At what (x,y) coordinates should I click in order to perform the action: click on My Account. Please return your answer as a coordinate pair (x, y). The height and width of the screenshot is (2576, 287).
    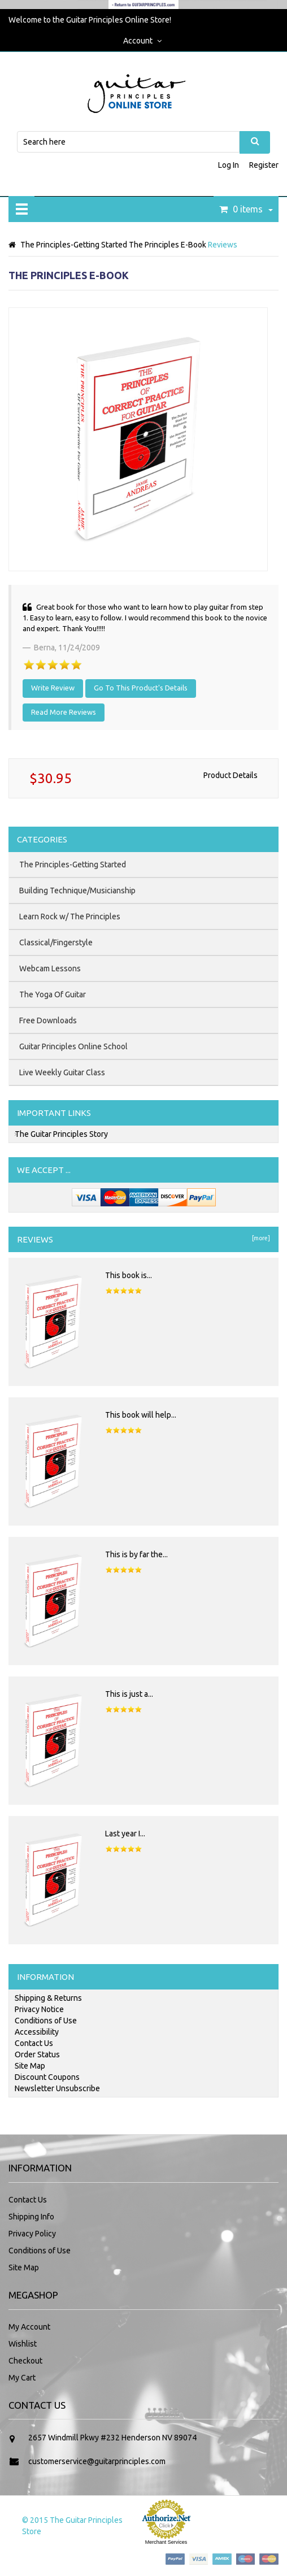
    Looking at the image, I should click on (29, 2326).